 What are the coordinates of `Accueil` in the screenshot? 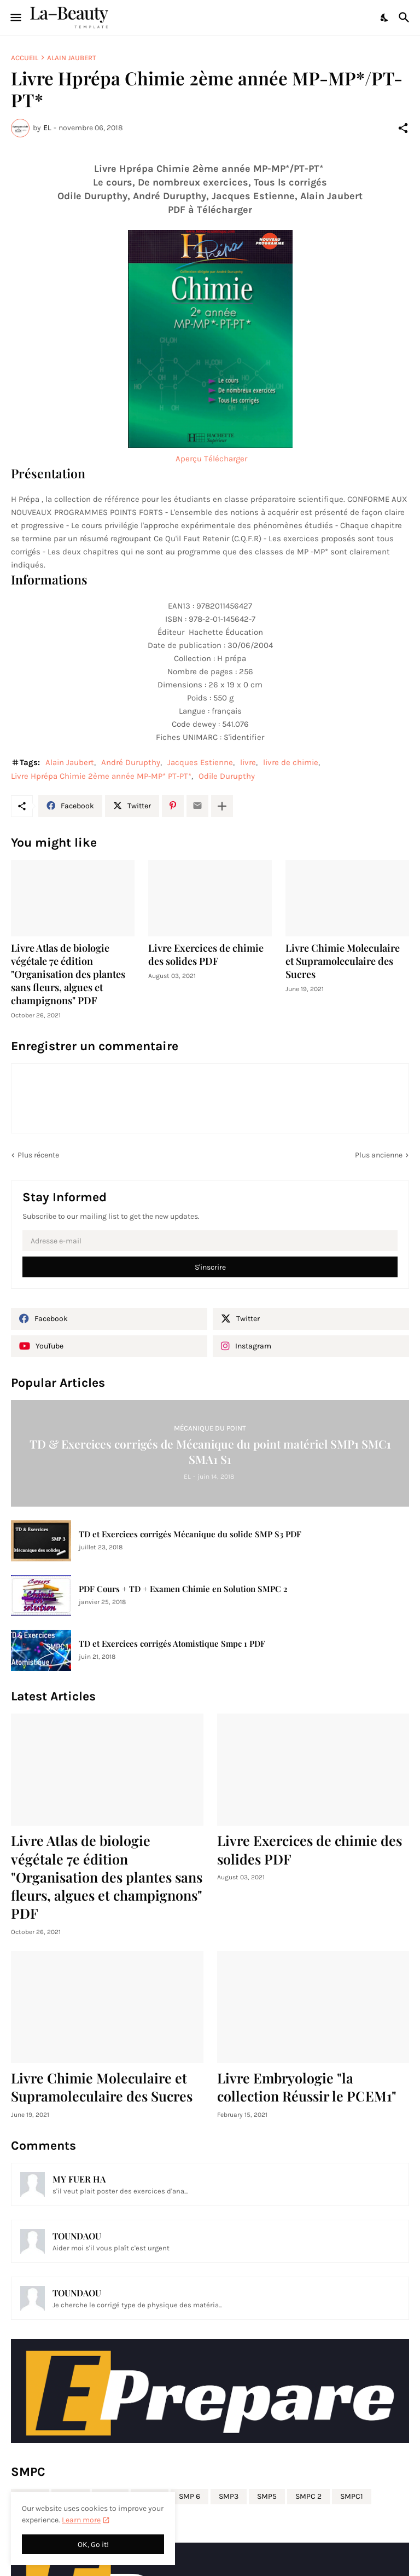 It's located at (24, 57).